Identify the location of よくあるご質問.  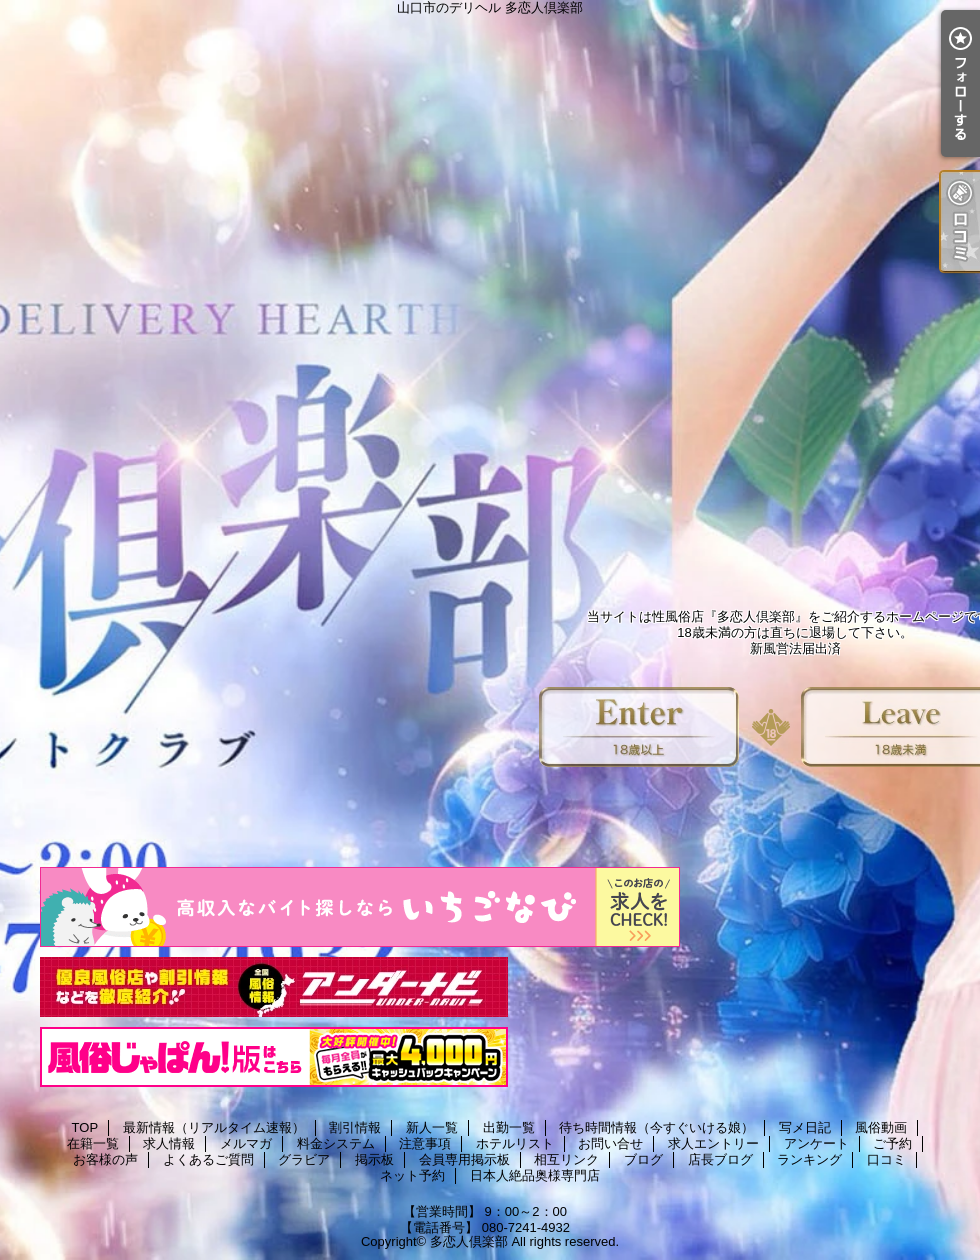
(208, 1159).